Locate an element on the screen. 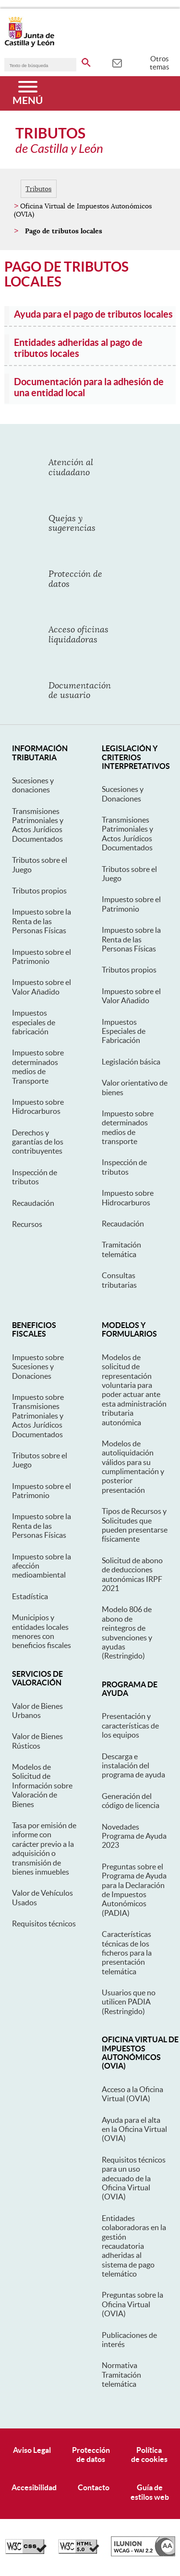 This screenshot has width=180, height=2576. Sucesiones y Donaciones is located at coordinates (123, 793).